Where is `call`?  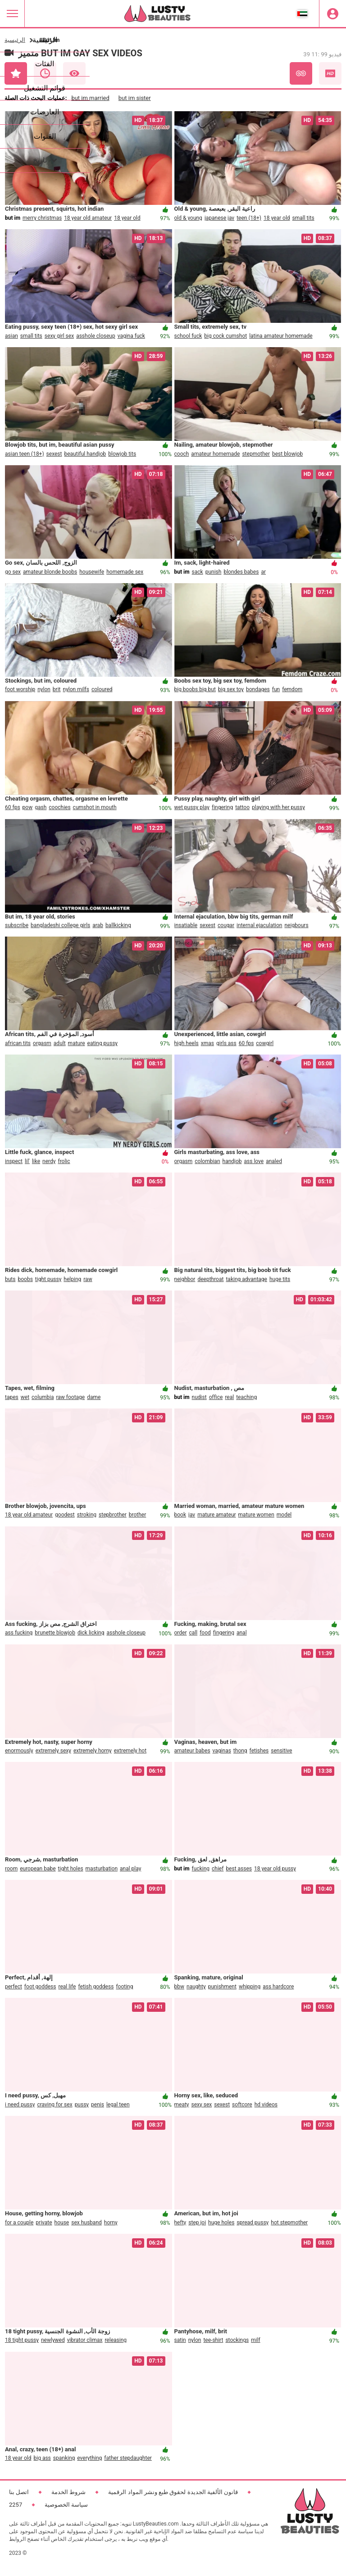
call is located at coordinates (193, 1632).